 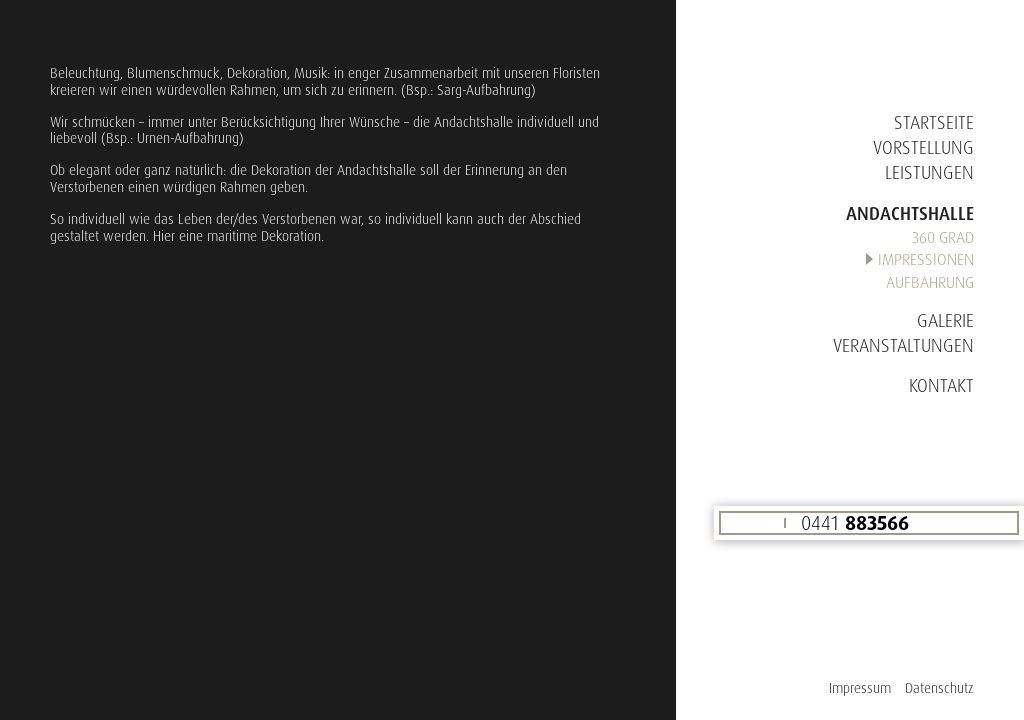 I want to click on Leistungen, so click(x=929, y=172).